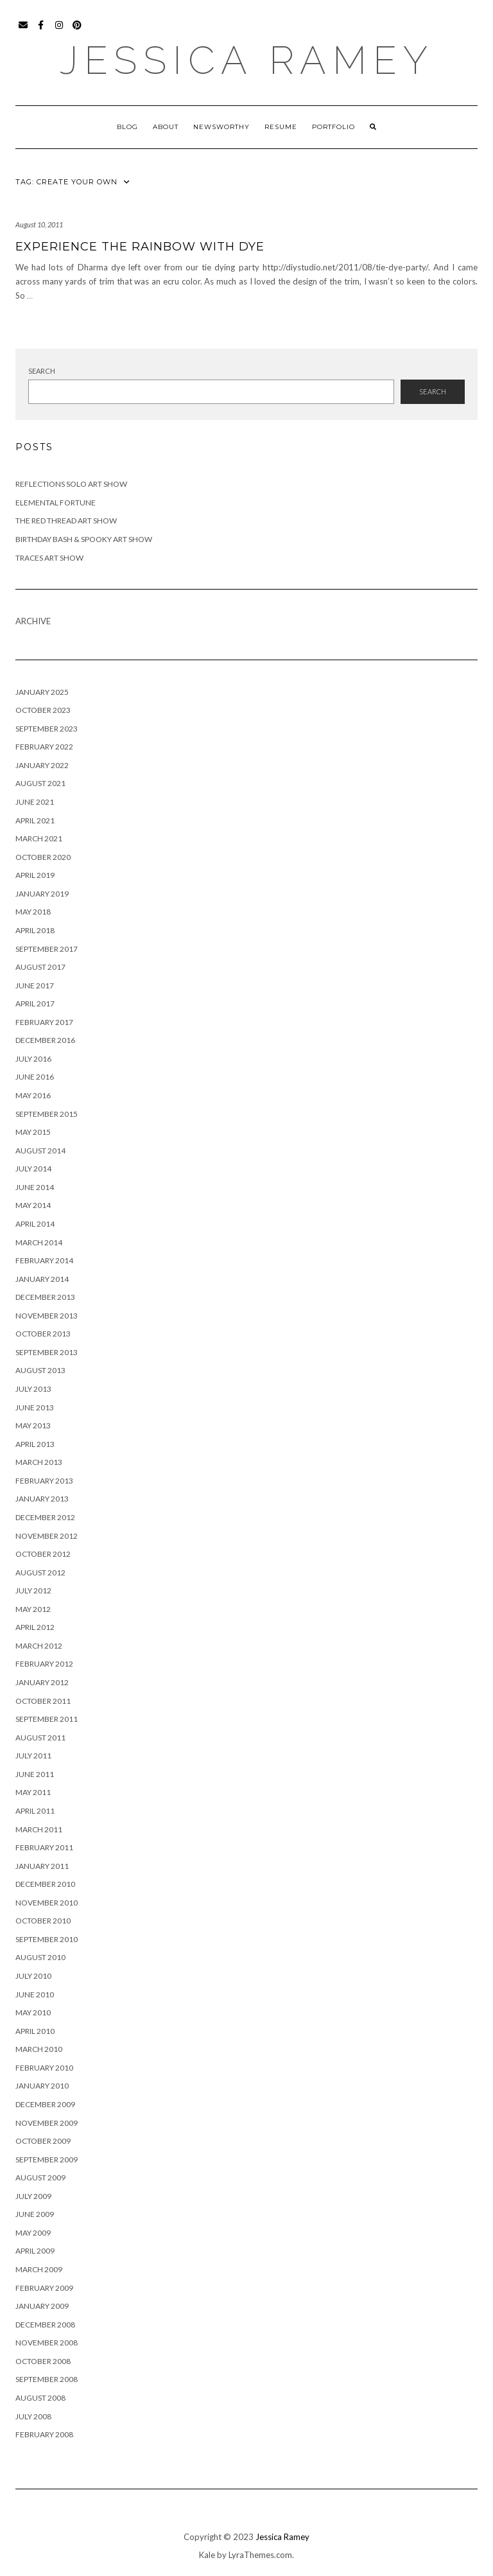 The width and height of the screenshot is (493, 2576). What do you see at coordinates (66, 520) in the screenshot?
I see `The Red Thread Art Show` at bounding box center [66, 520].